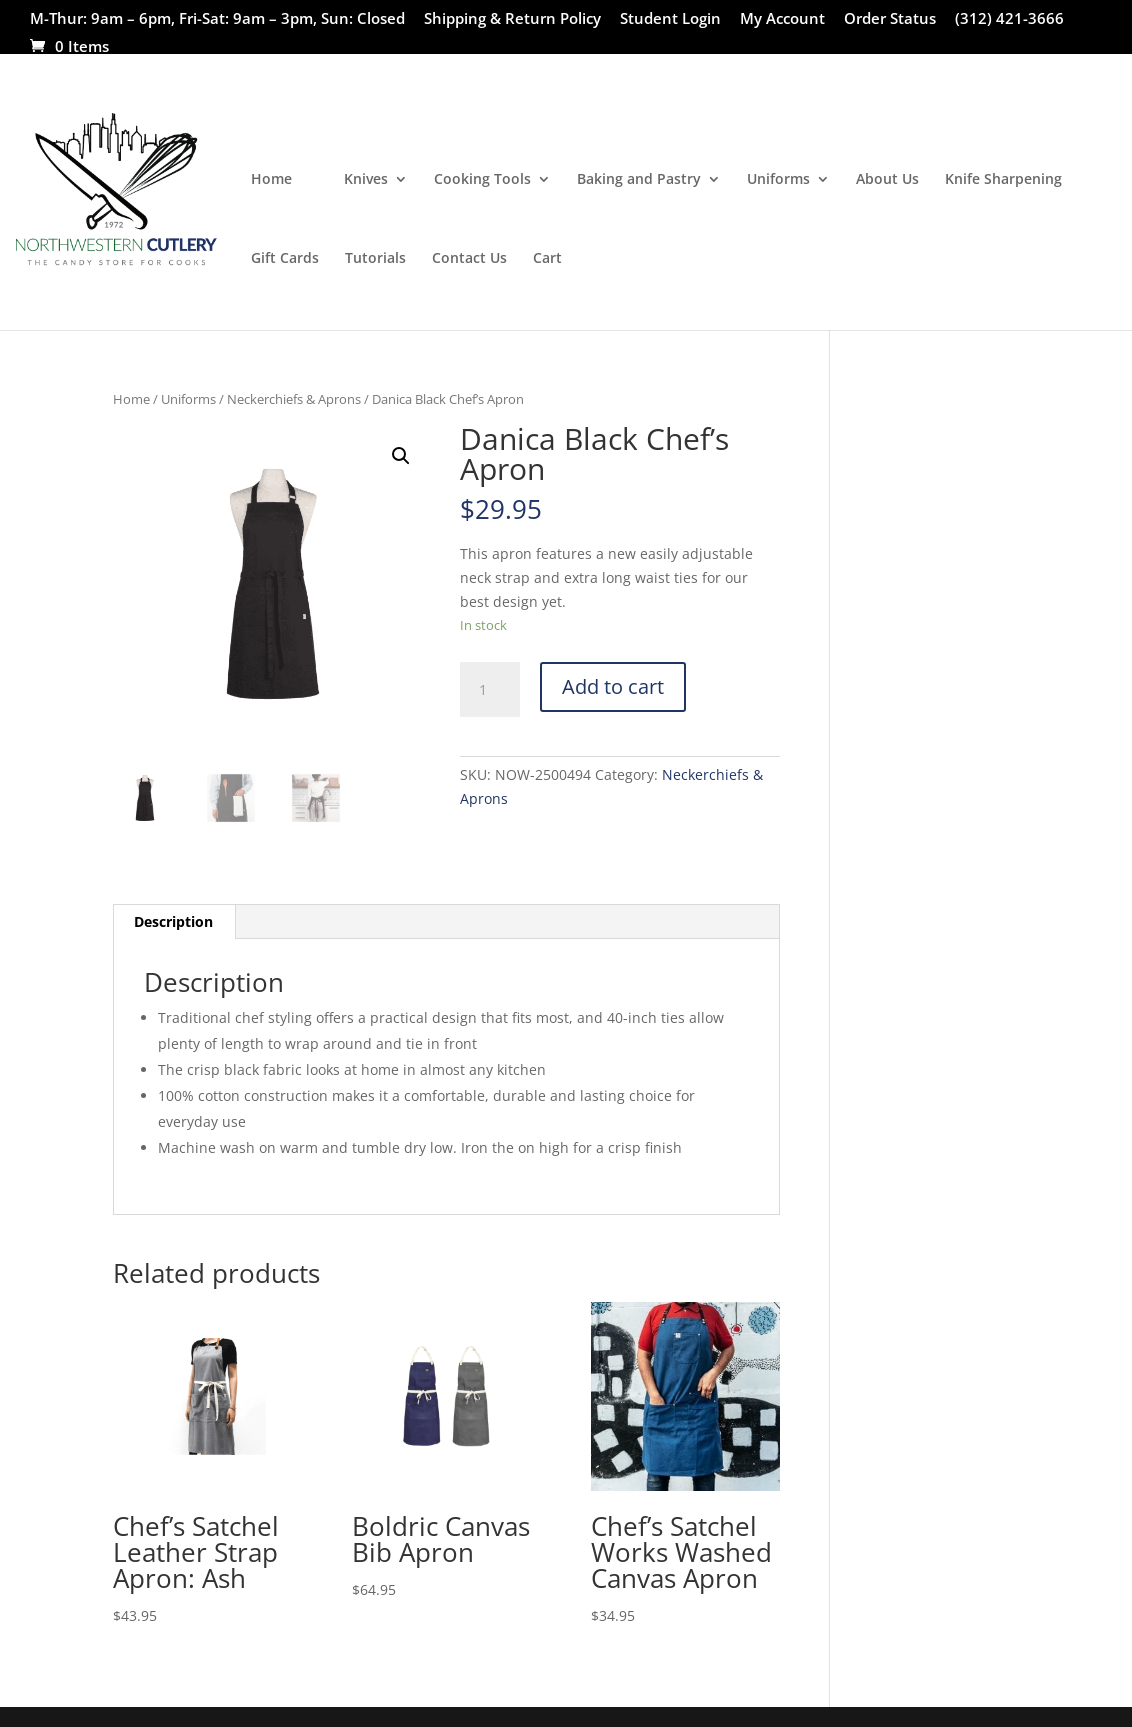  Describe the element at coordinates (639, 180) in the screenshot. I see `Baking and Pastry` at that location.